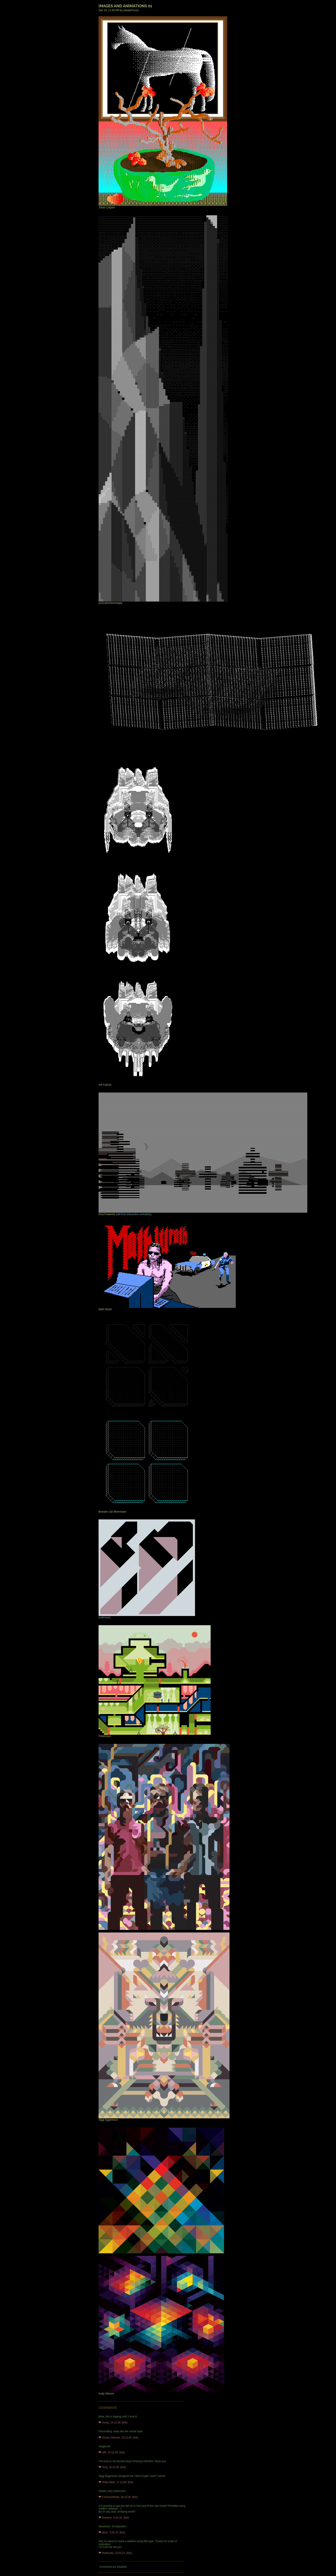  What do you see at coordinates (111, 2437) in the screenshot?
I see `Dusan Vlahovic` at bounding box center [111, 2437].